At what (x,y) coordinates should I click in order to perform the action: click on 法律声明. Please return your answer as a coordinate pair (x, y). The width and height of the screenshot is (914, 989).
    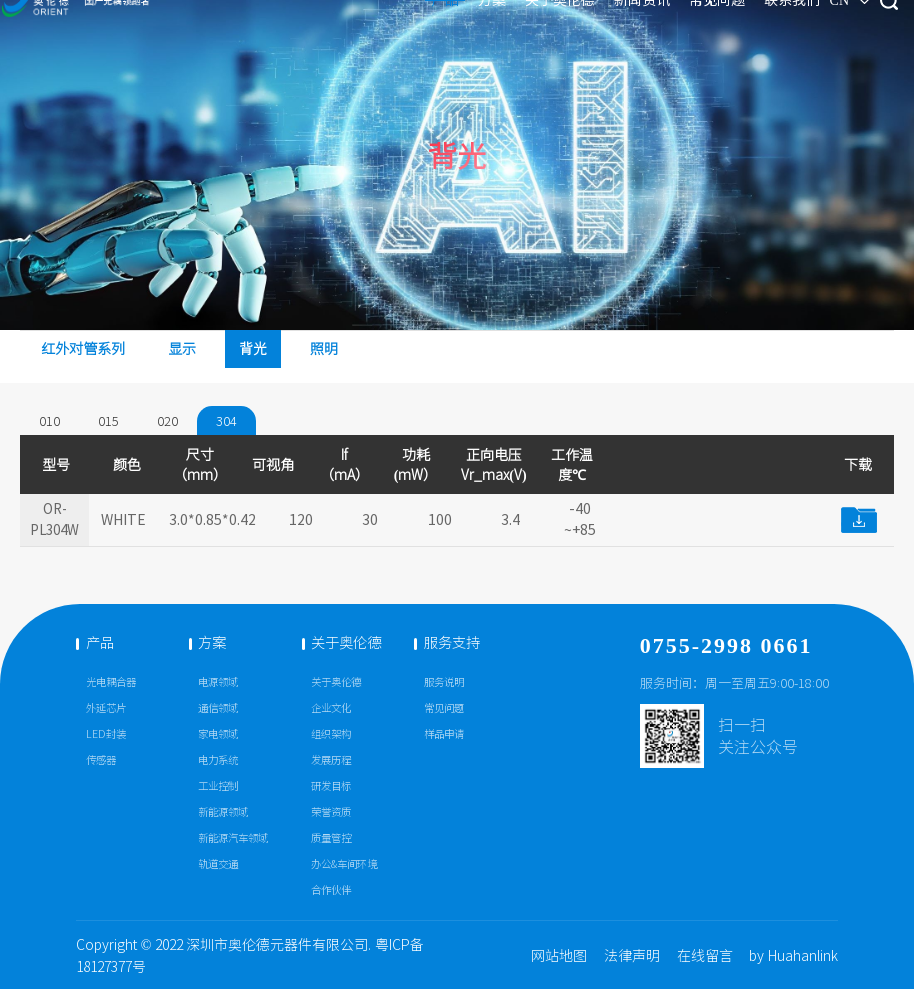
    Looking at the image, I should click on (632, 956).